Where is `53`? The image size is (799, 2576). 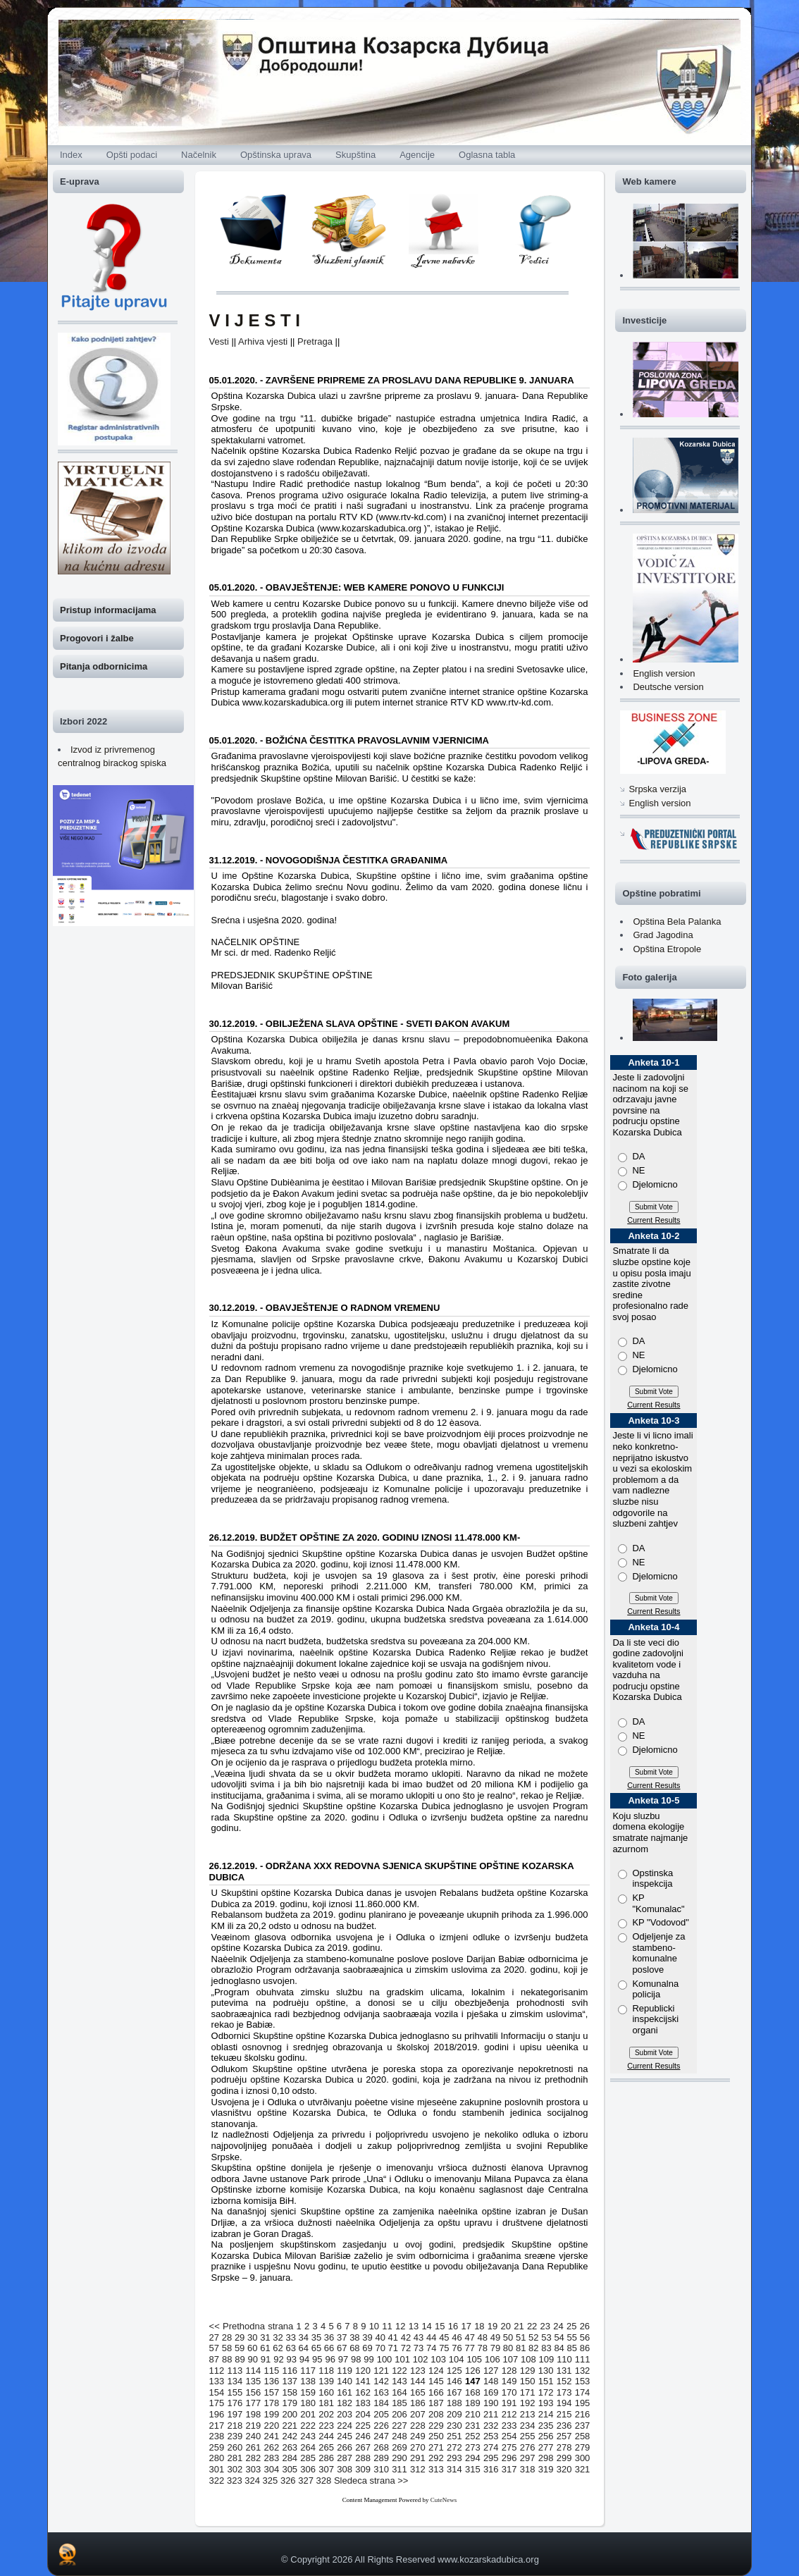 53 is located at coordinates (546, 2337).